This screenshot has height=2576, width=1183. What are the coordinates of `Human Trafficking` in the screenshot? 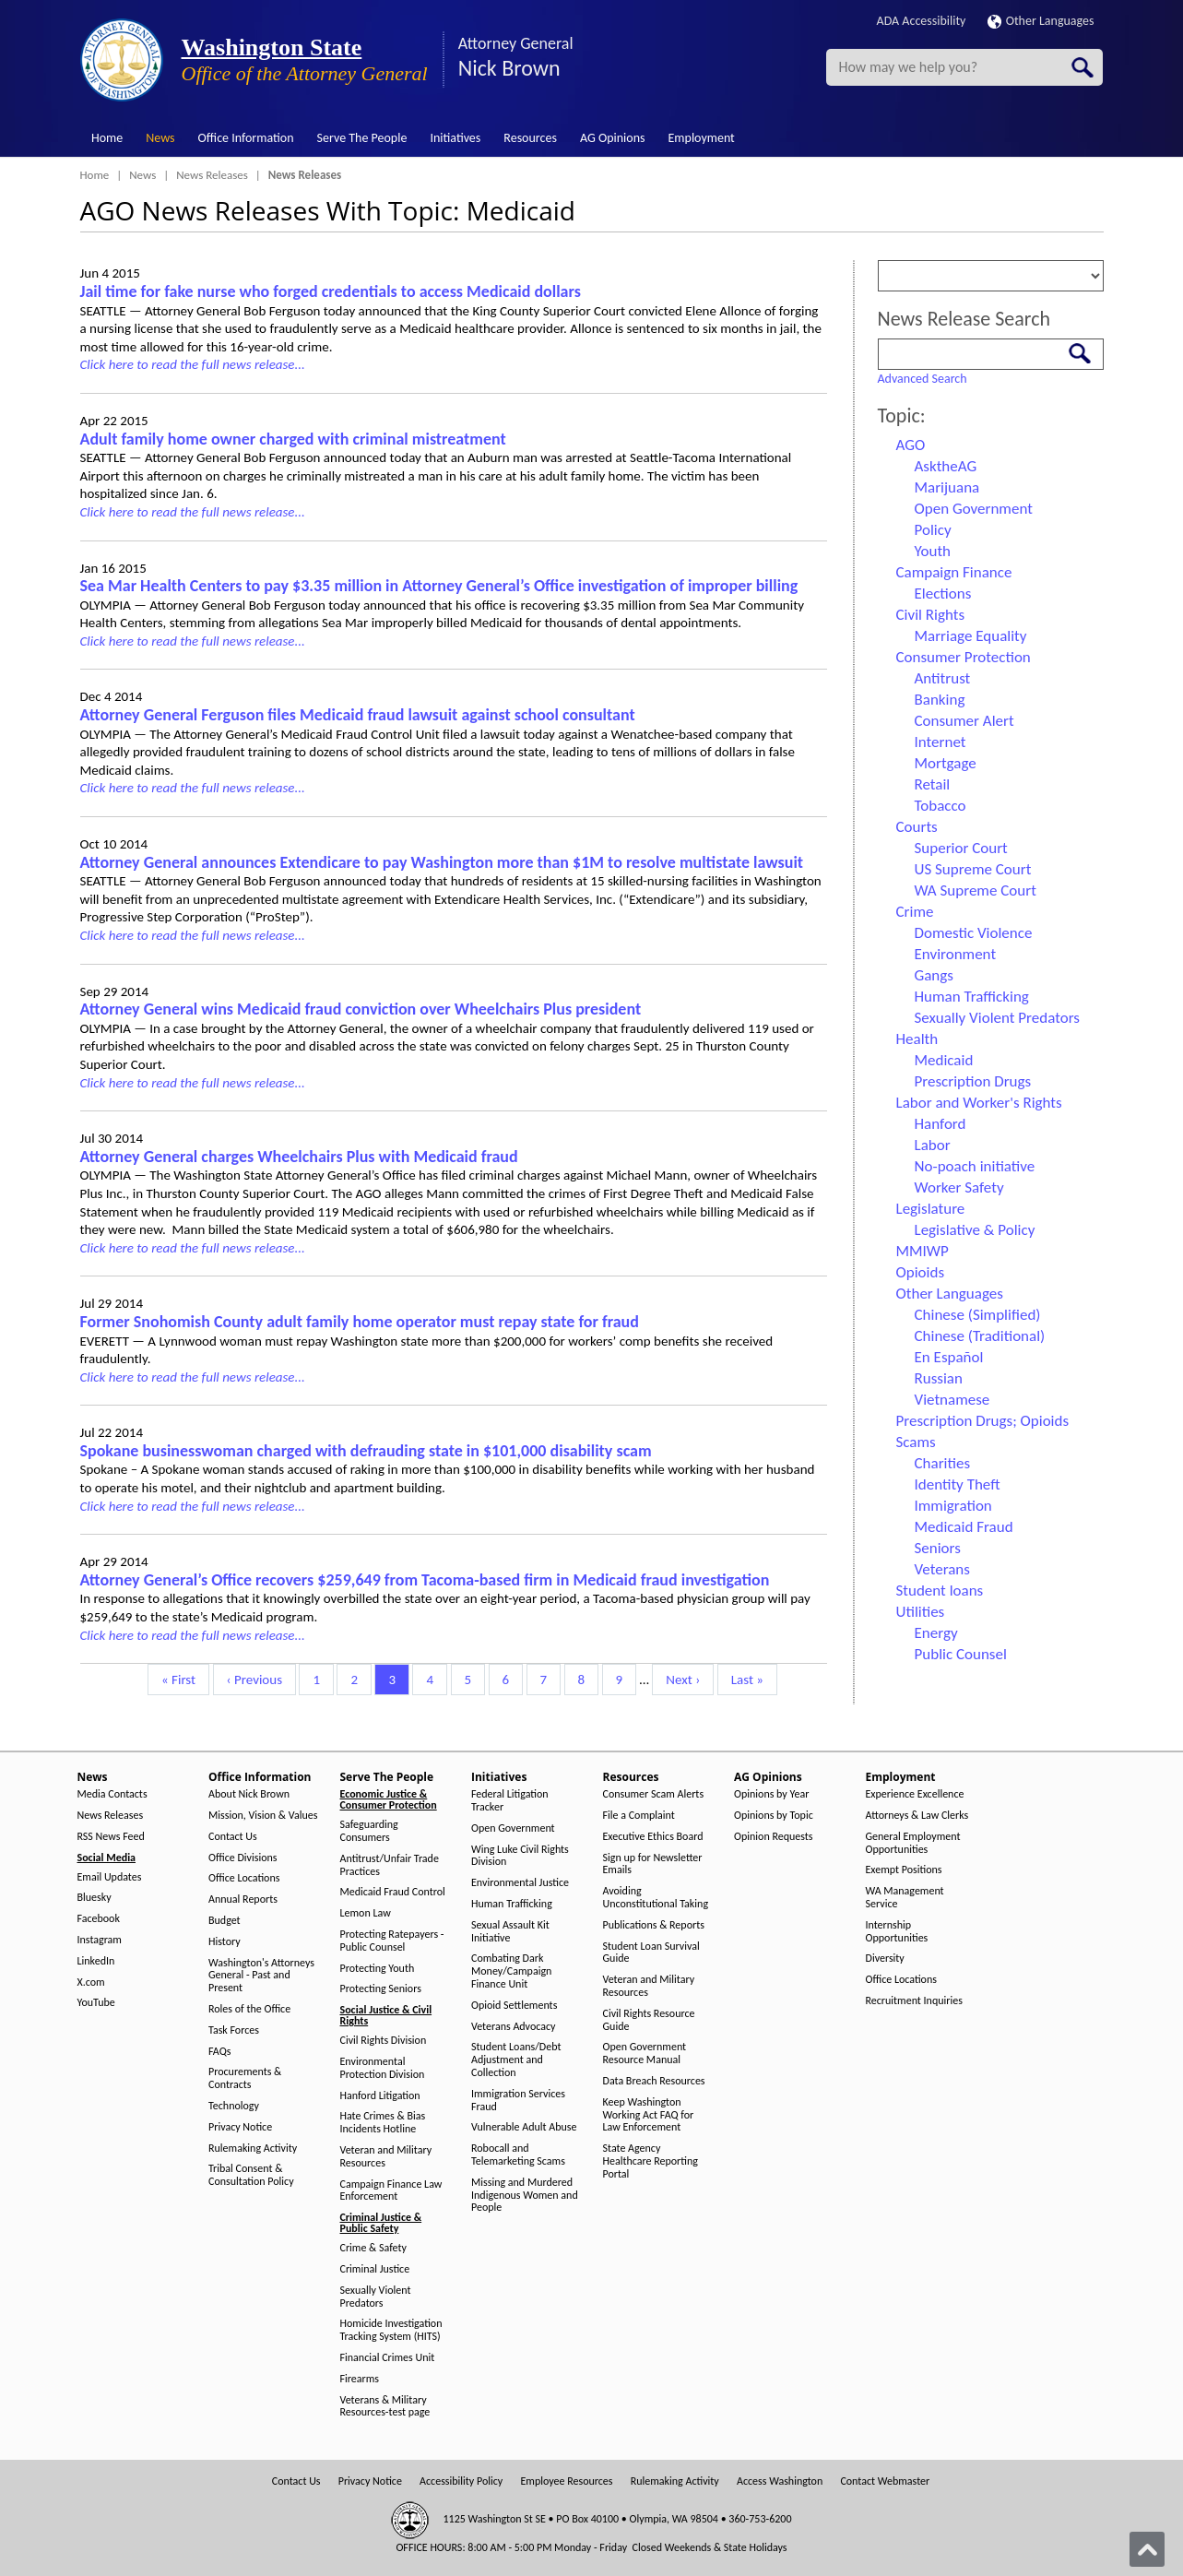 It's located at (972, 996).